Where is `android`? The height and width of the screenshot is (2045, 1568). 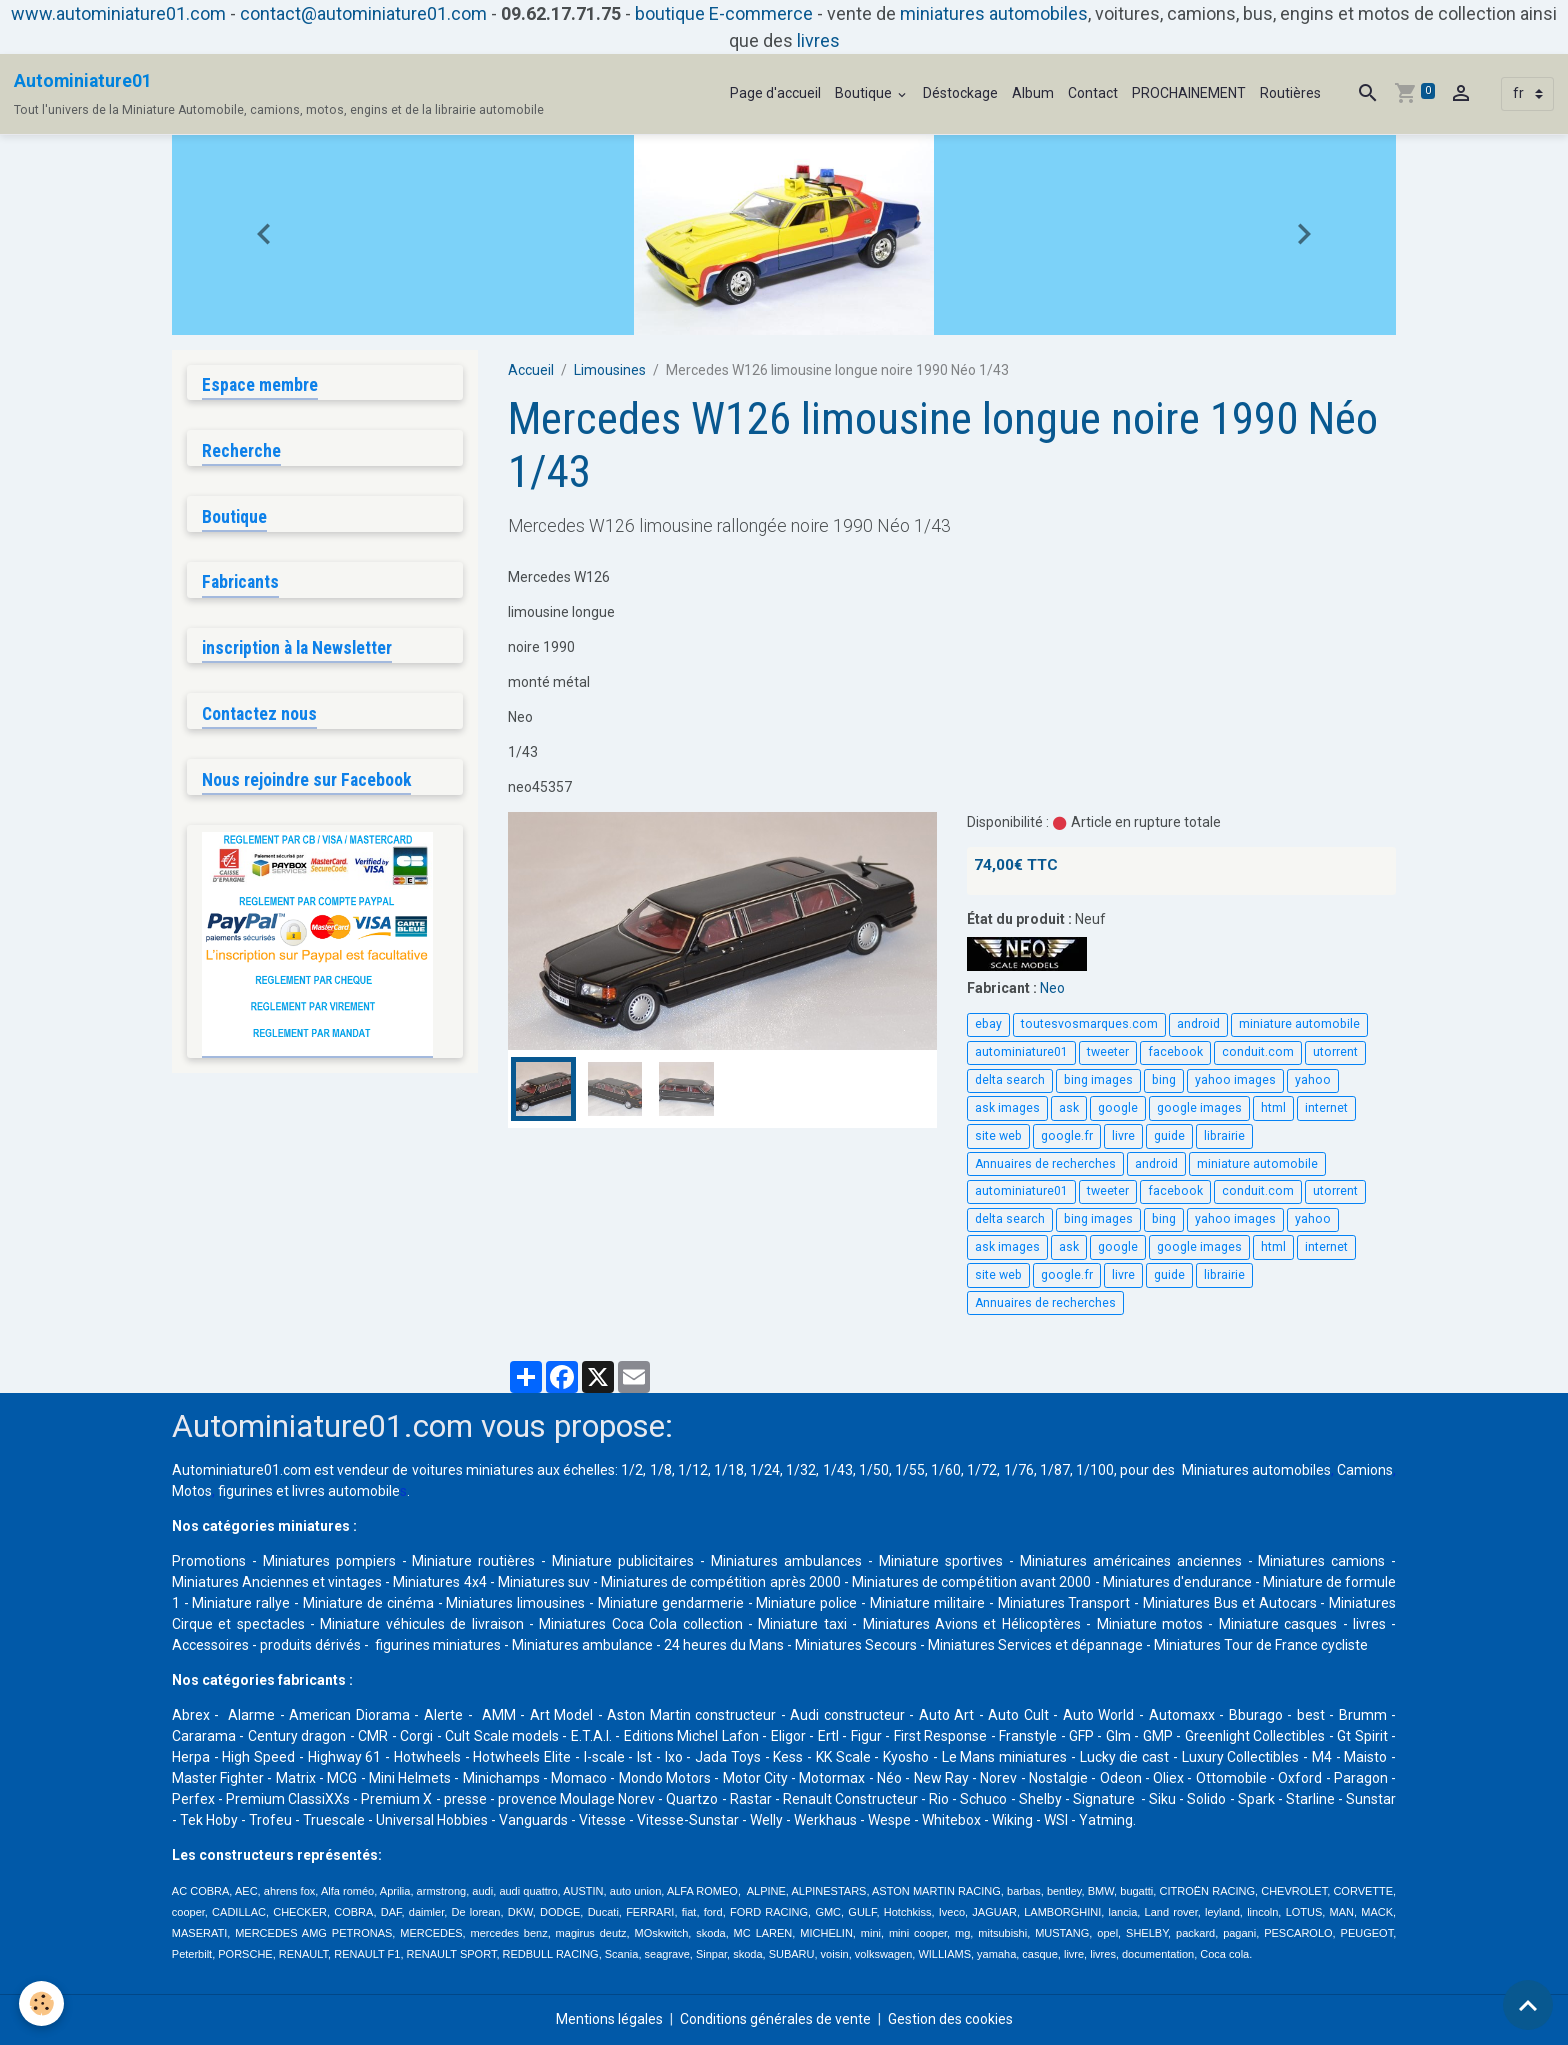
android is located at coordinates (1198, 1024).